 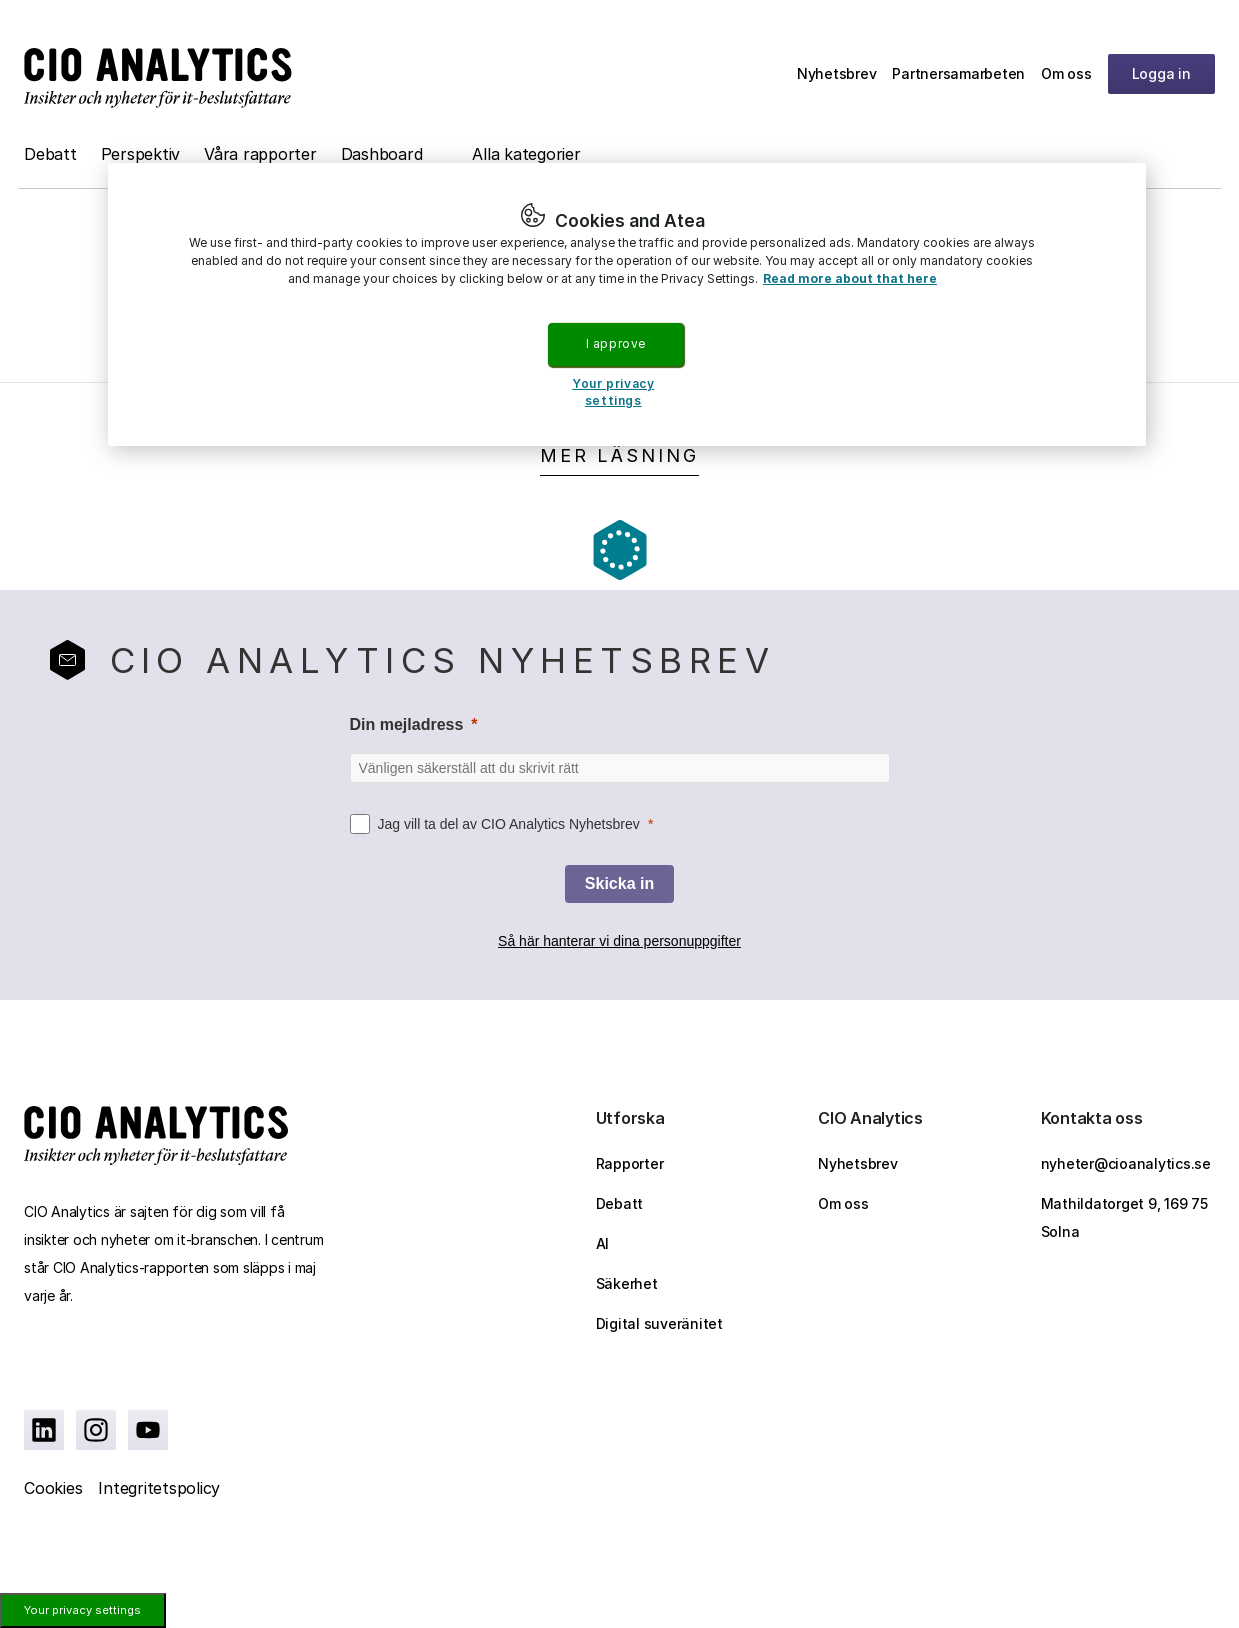 I want to click on Våra rapporter, so click(x=260, y=154).